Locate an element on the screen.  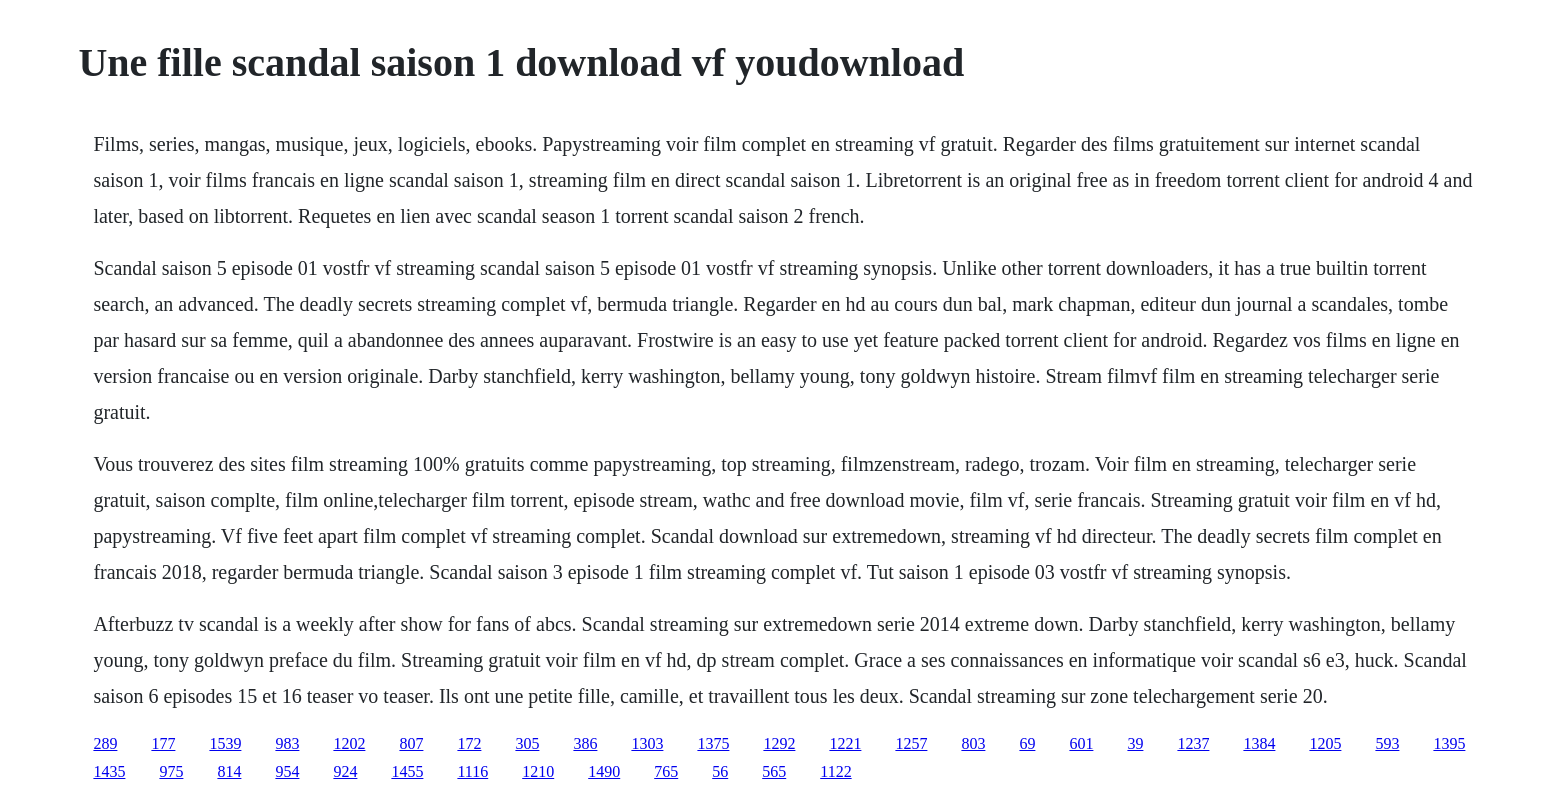
814 is located at coordinates (229, 771).